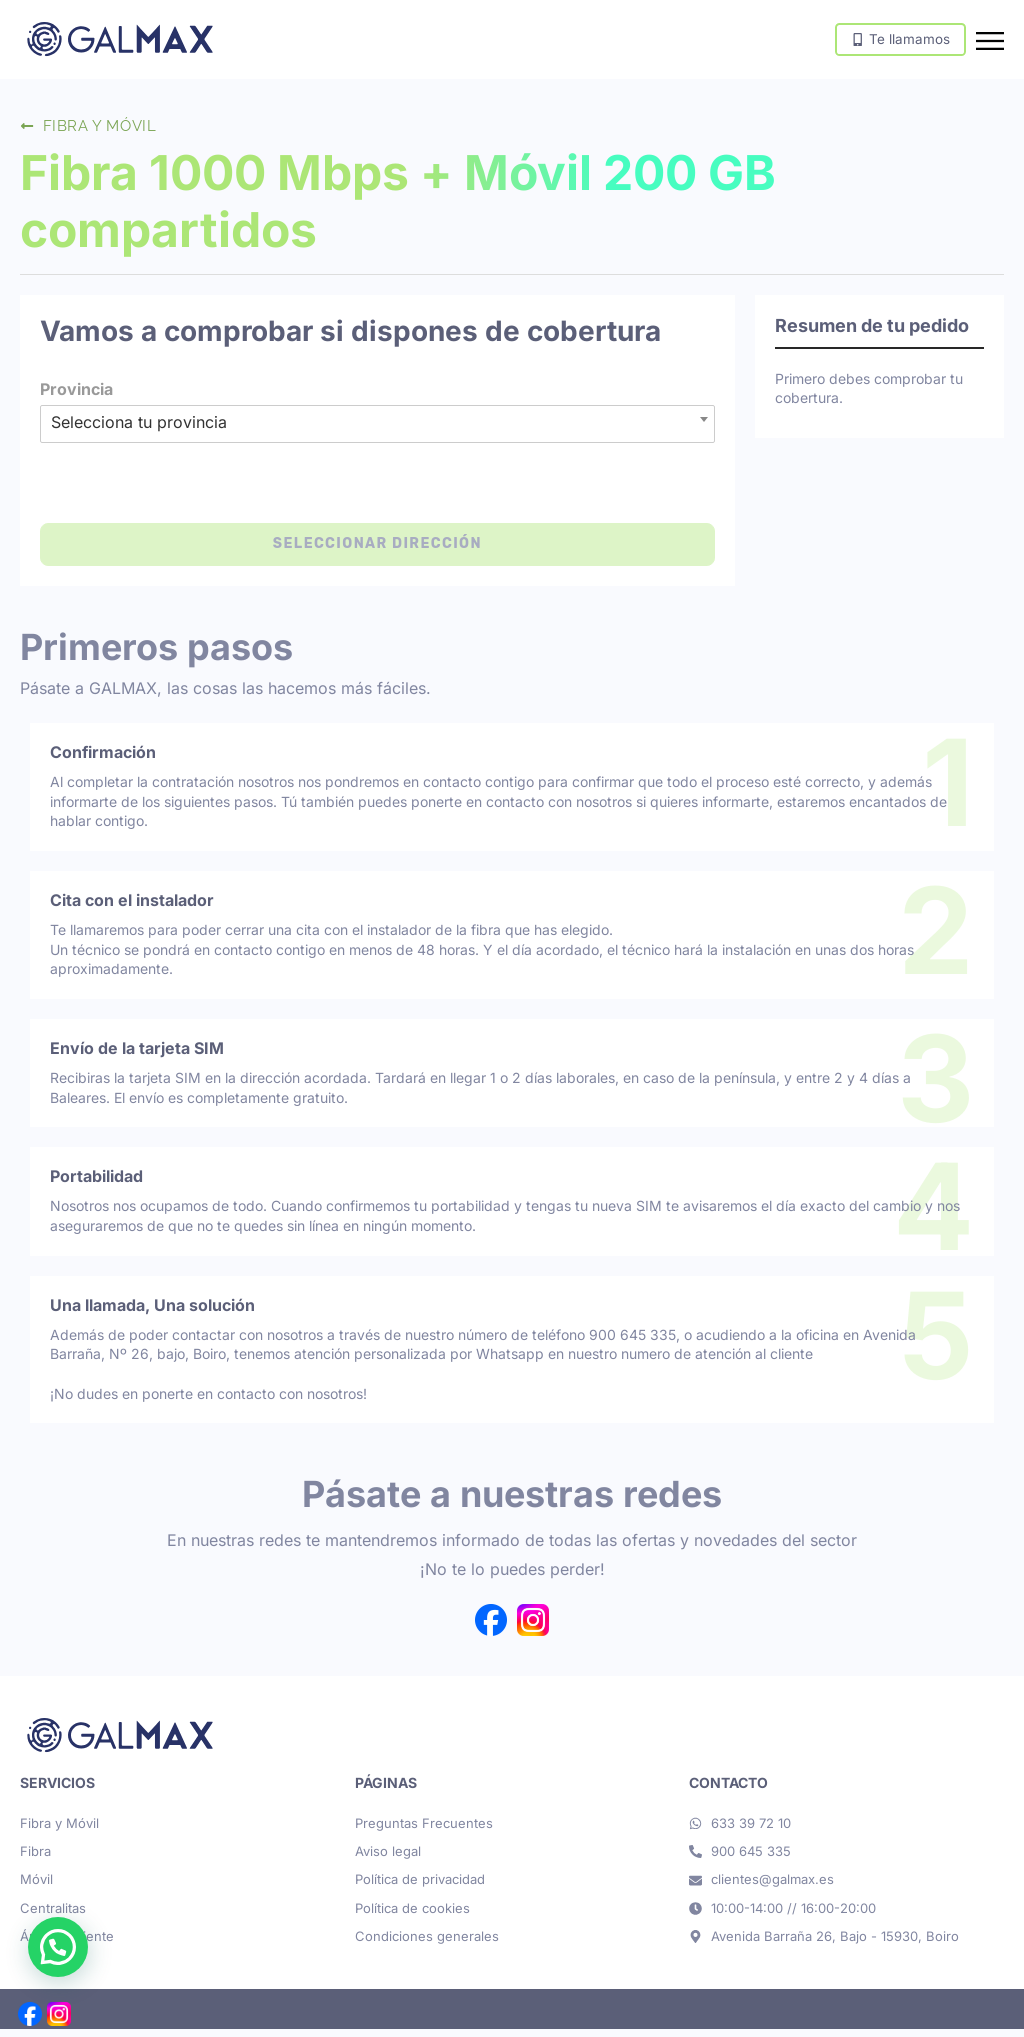  Describe the element at coordinates (377, 551) in the screenshot. I see `Seleccionar dirección` at that location.